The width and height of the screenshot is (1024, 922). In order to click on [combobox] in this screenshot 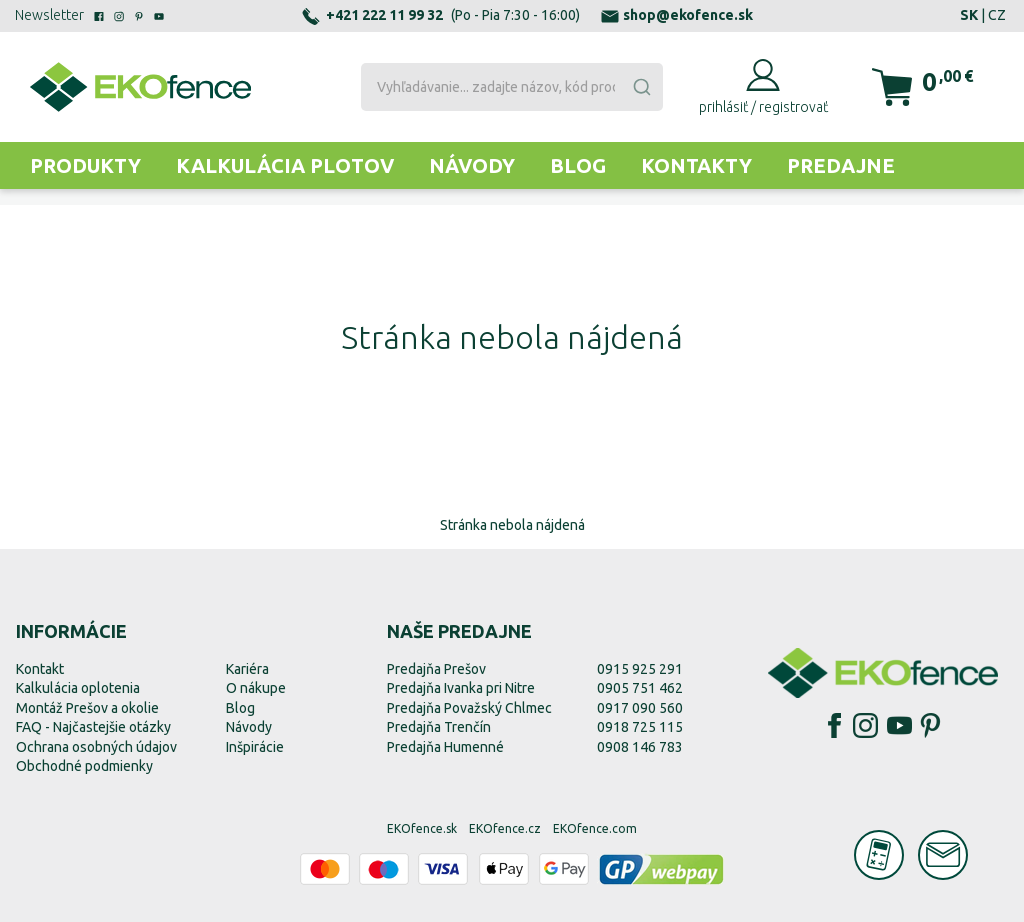, I will do `click(511, 87)`.